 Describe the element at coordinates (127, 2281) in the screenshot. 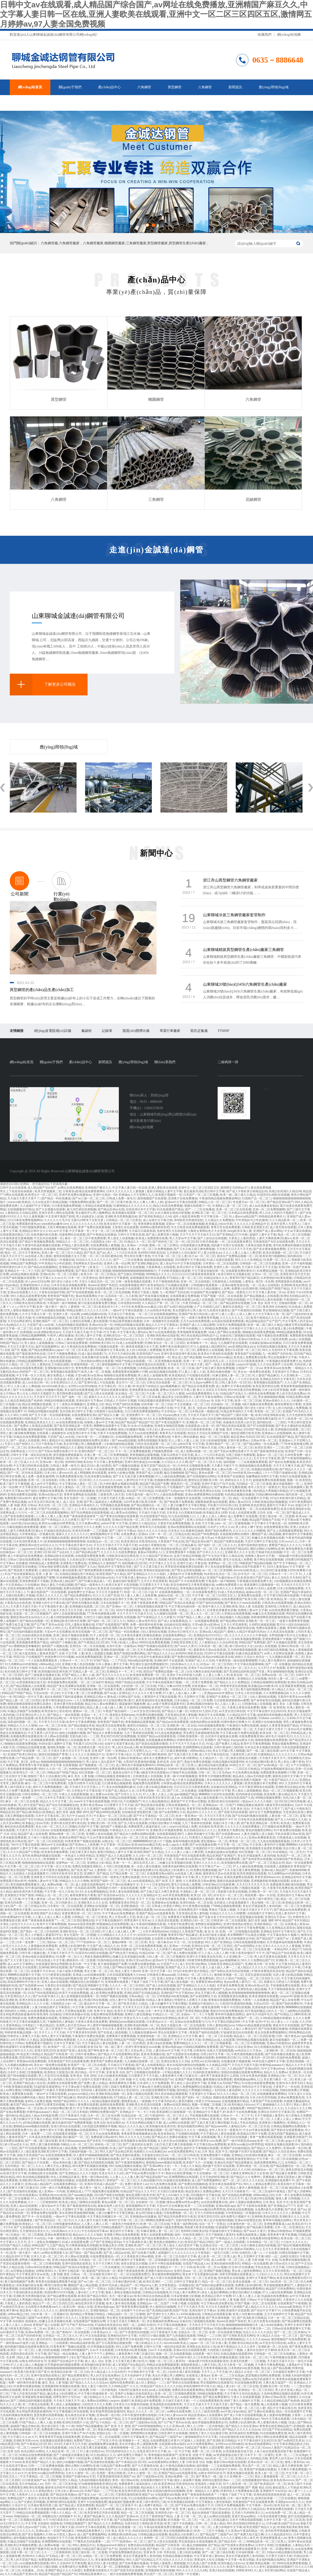

I see `日本最好看的经典三级` at that location.